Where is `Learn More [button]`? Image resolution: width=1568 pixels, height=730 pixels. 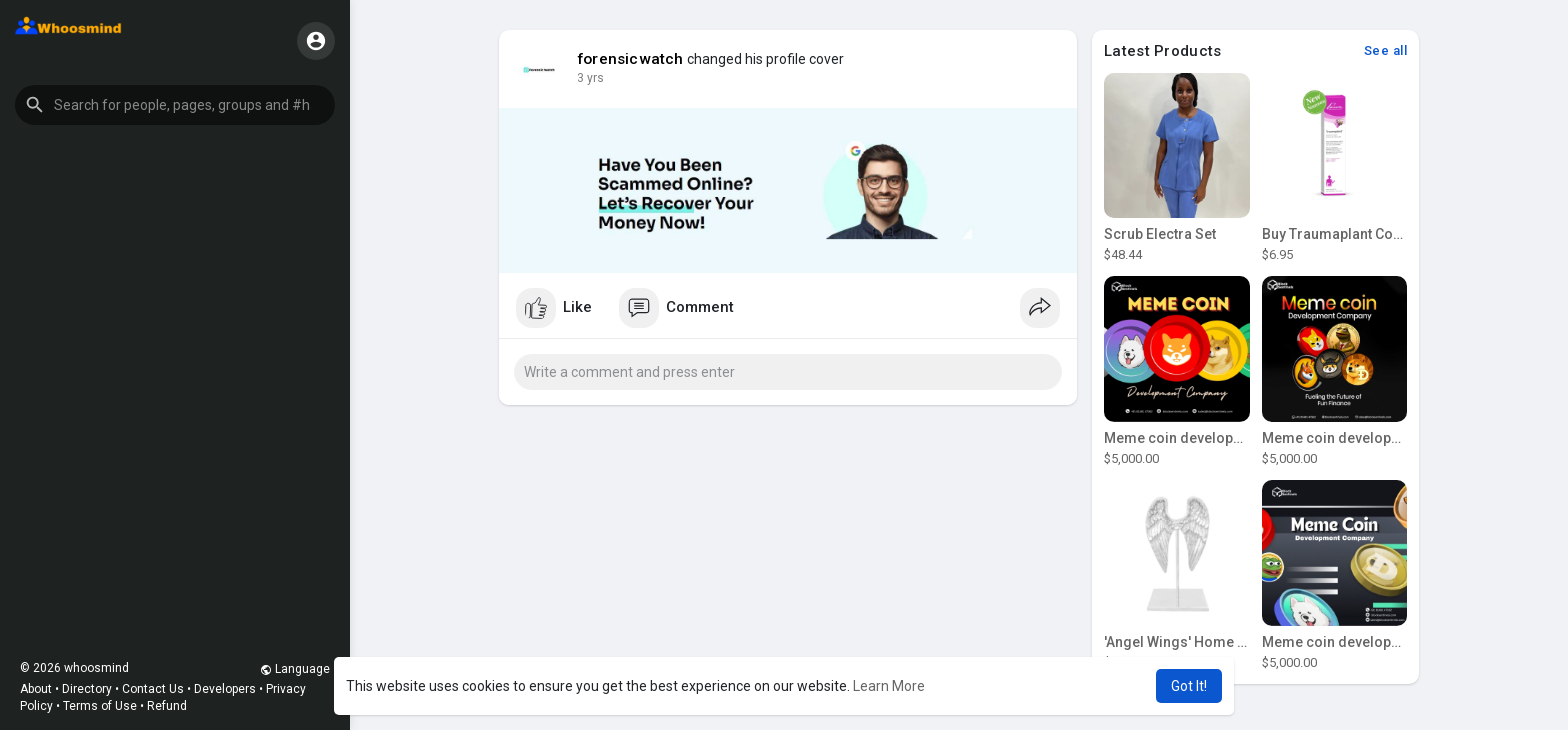 Learn More [button] is located at coordinates (889, 686).